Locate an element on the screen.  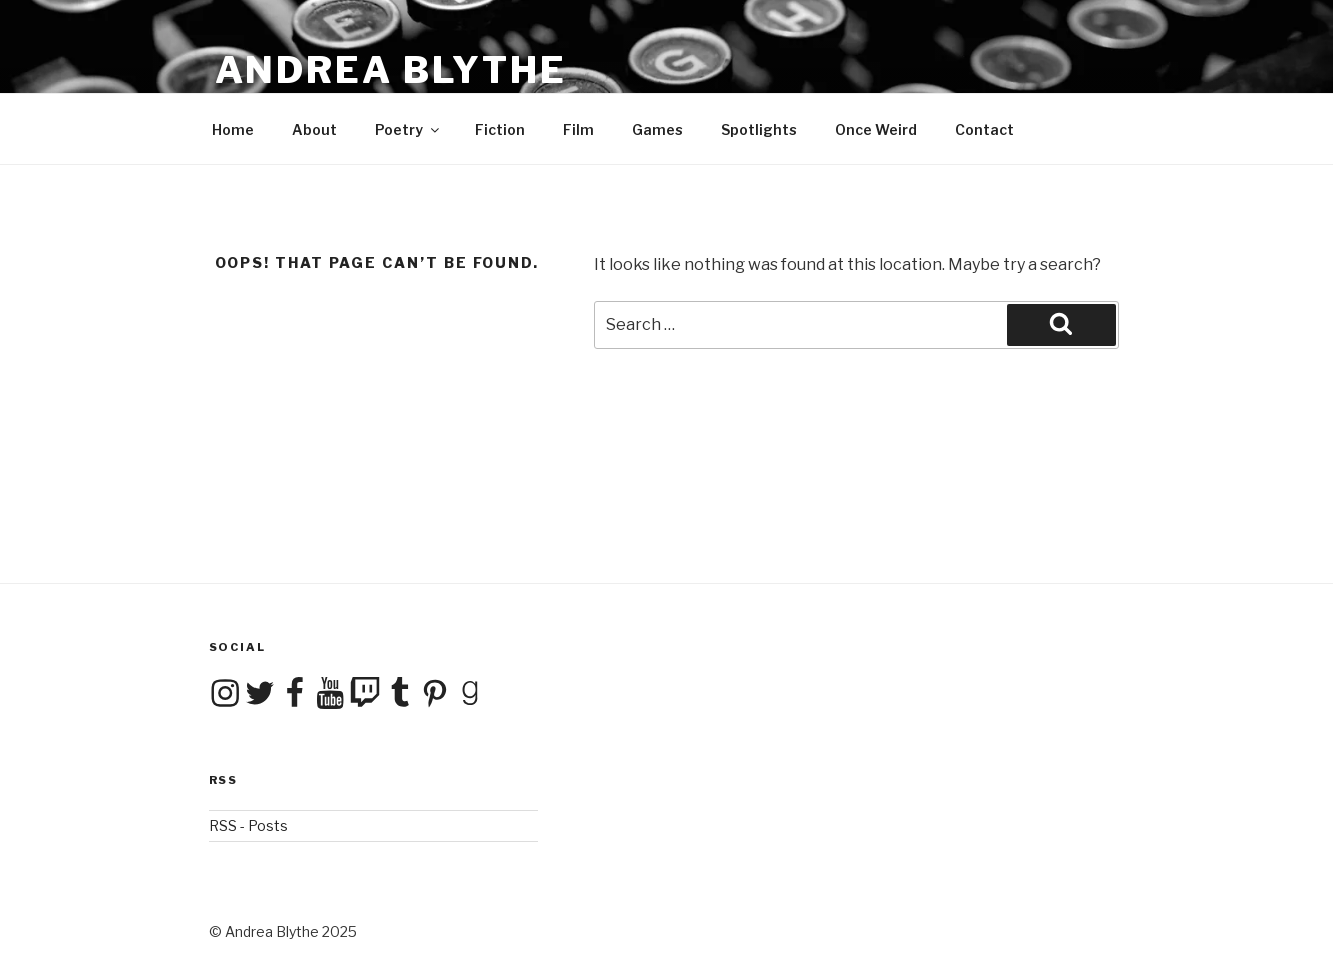
Fiction is located at coordinates (500, 129).